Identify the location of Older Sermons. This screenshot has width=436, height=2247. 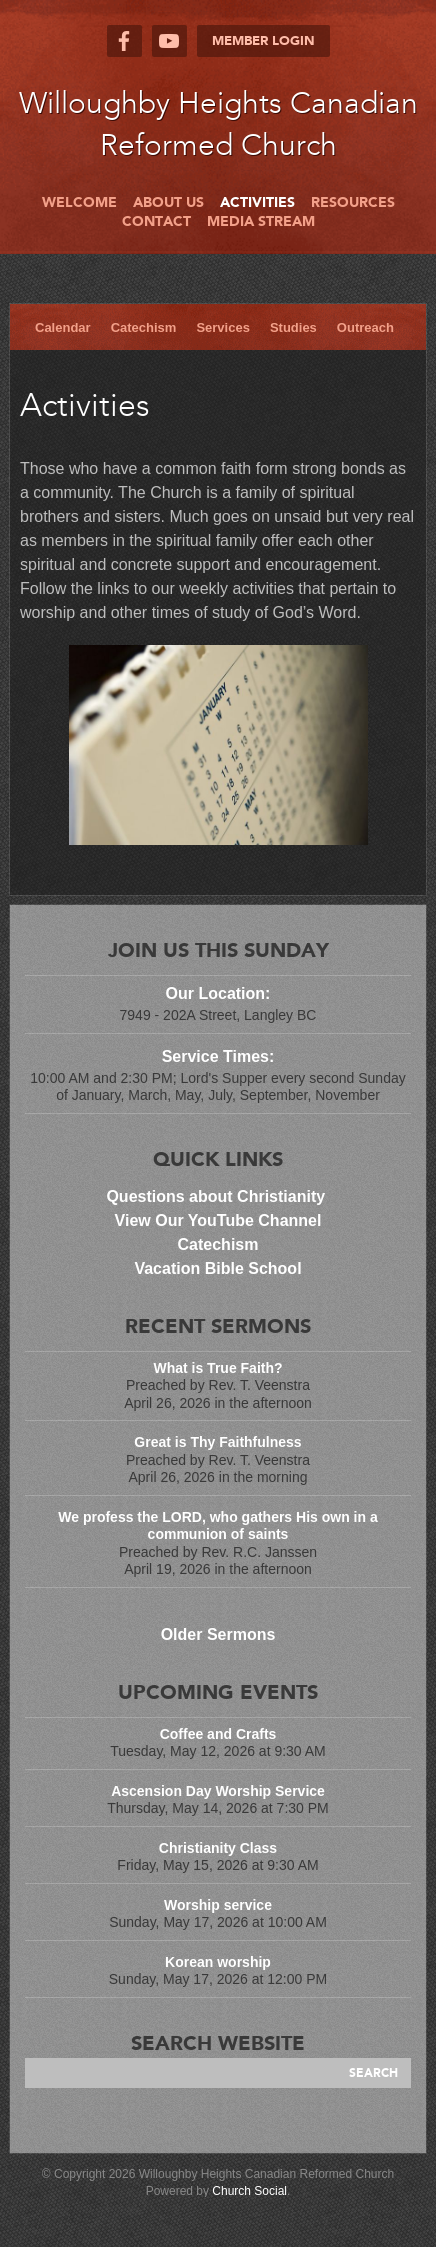
(218, 1634).